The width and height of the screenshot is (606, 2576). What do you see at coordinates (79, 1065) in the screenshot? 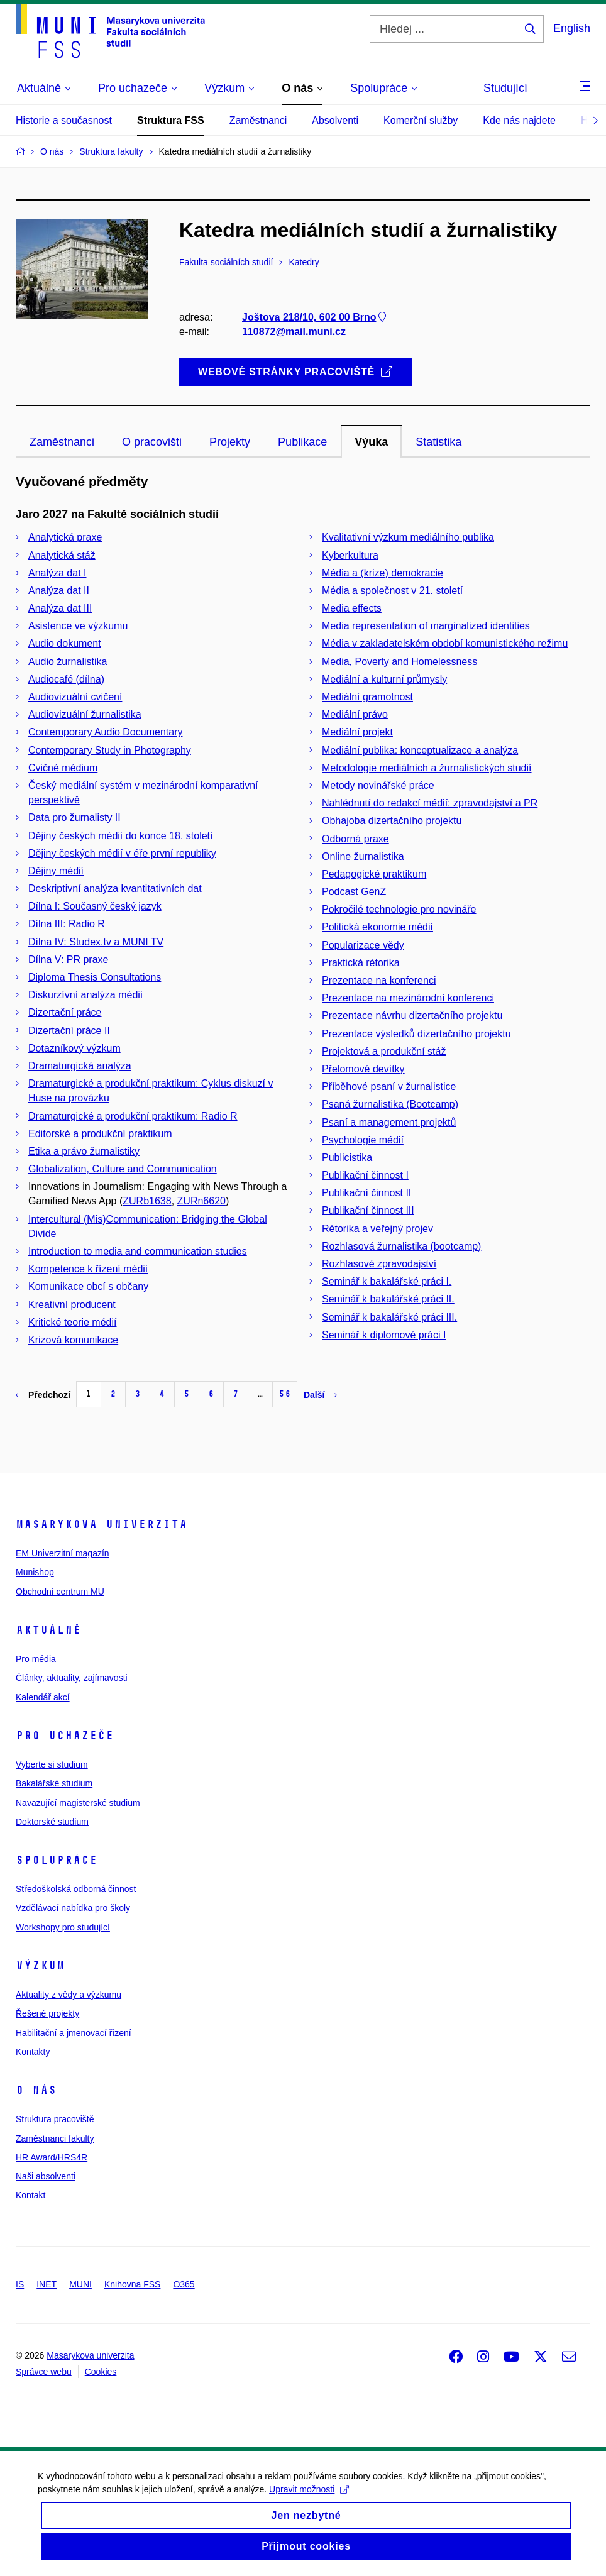
I see `Dramaturgická analýza` at bounding box center [79, 1065].